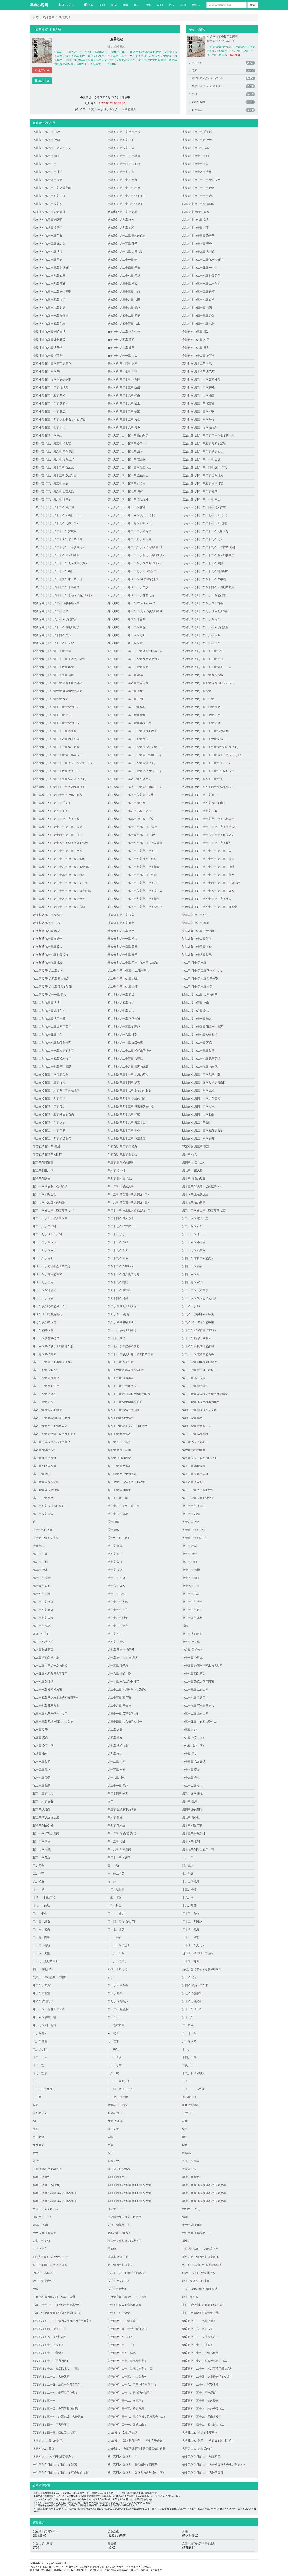 The height and width of the screenshot is (2576, 288). Describe the element at coordinates (137, 5) in the screenshot. I see `历史` at that location.